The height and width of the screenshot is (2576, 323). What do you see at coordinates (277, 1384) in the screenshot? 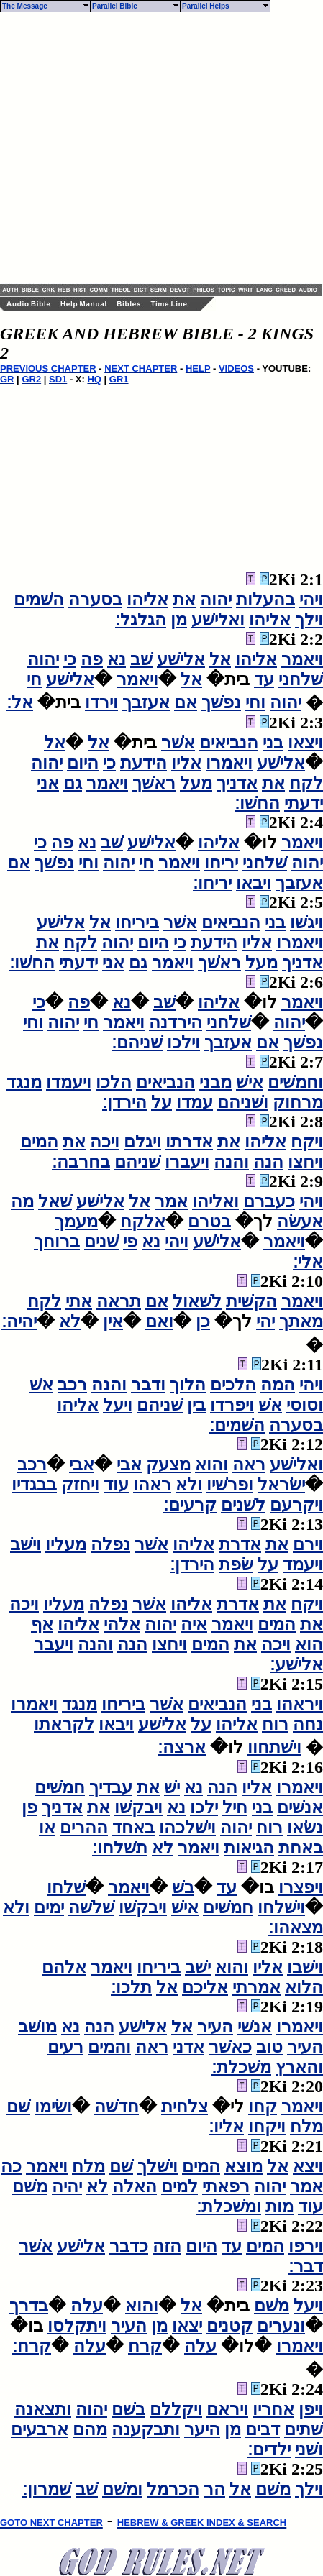
I see `המה` at bounding box center [277, 1384].